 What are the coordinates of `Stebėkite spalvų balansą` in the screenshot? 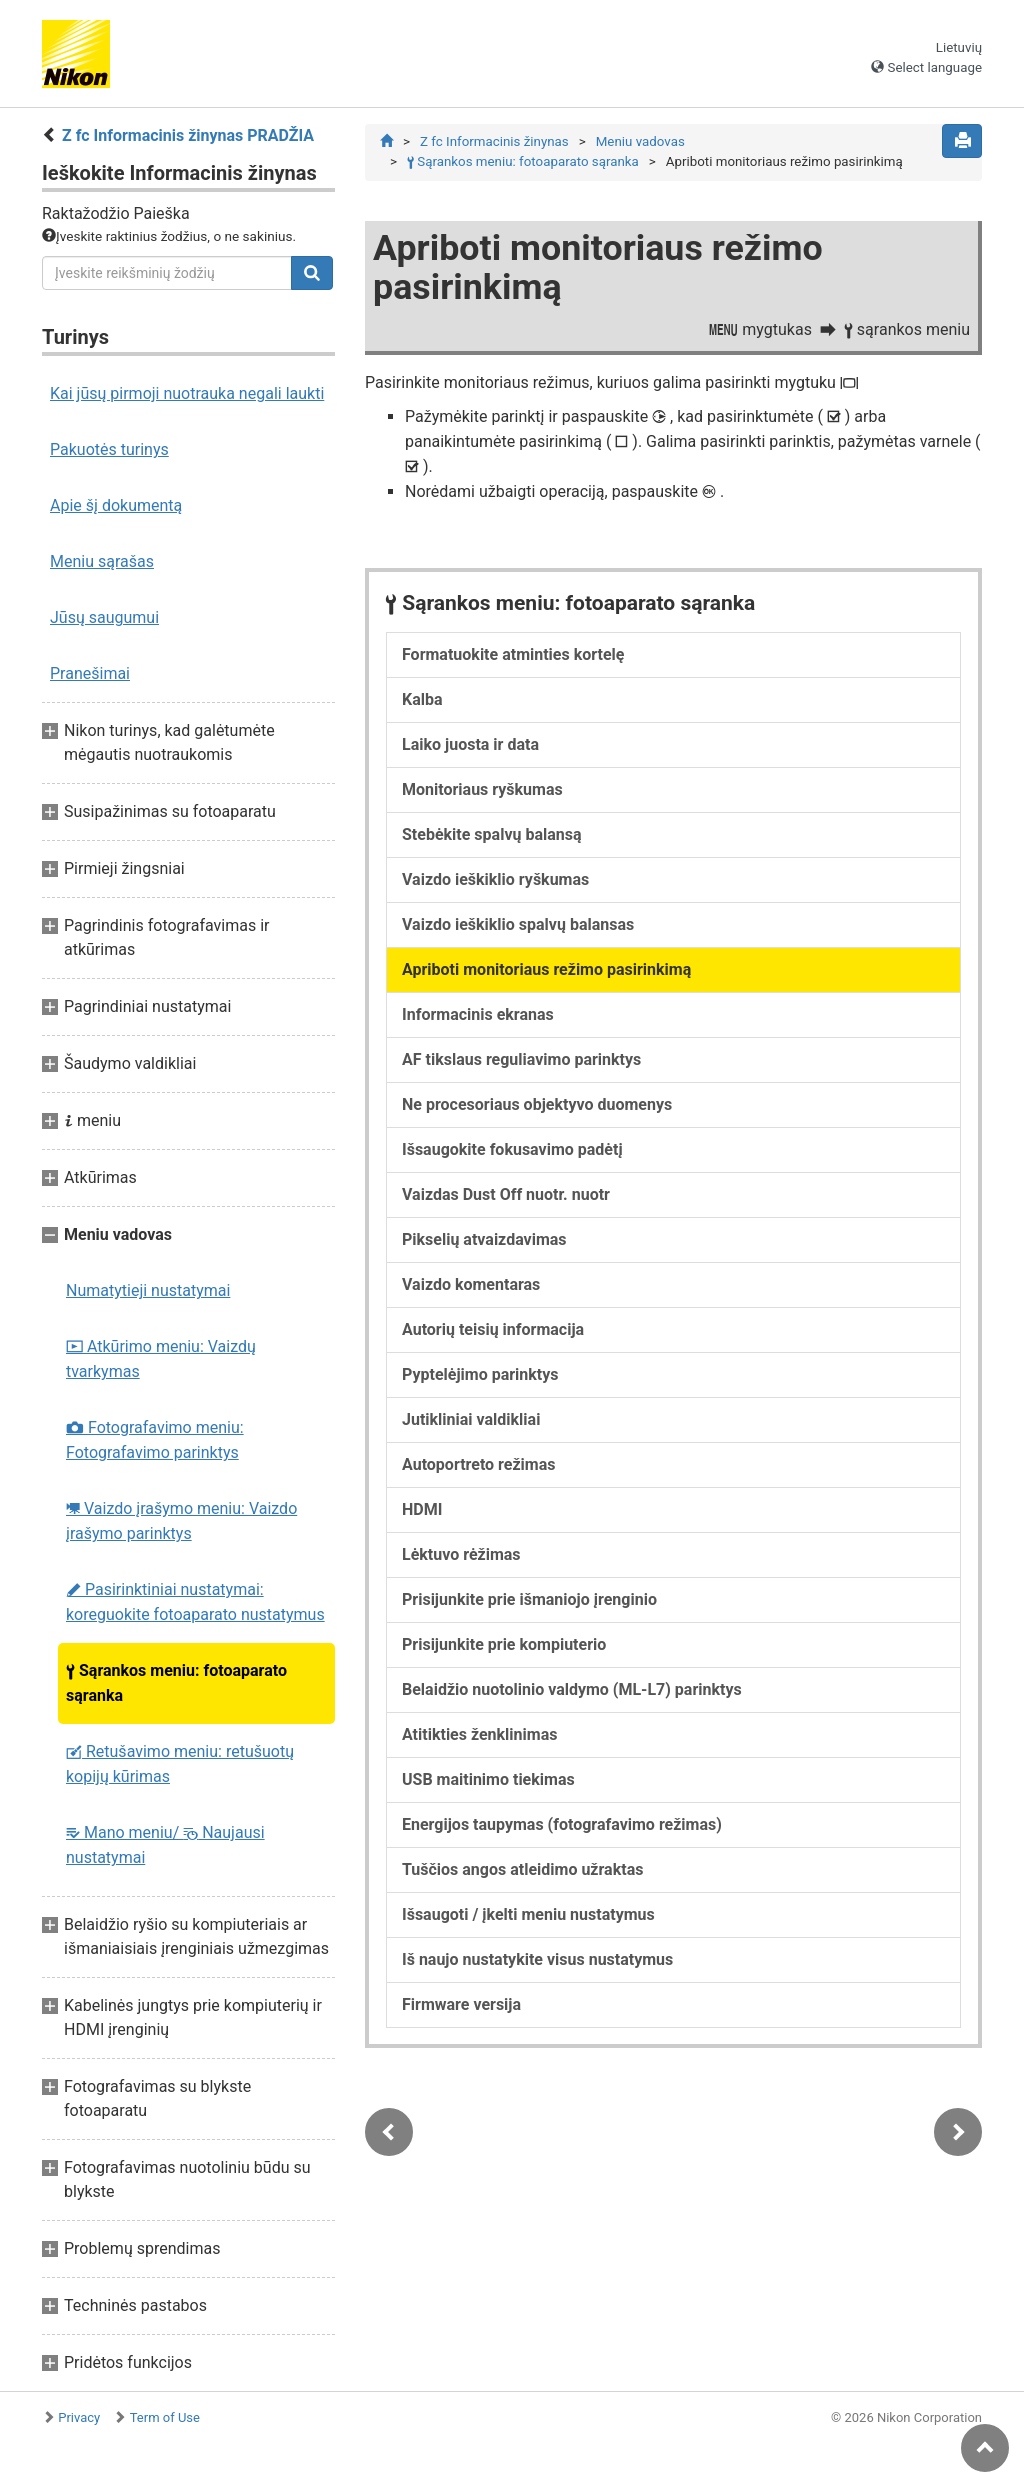 It's located at (492, 834).